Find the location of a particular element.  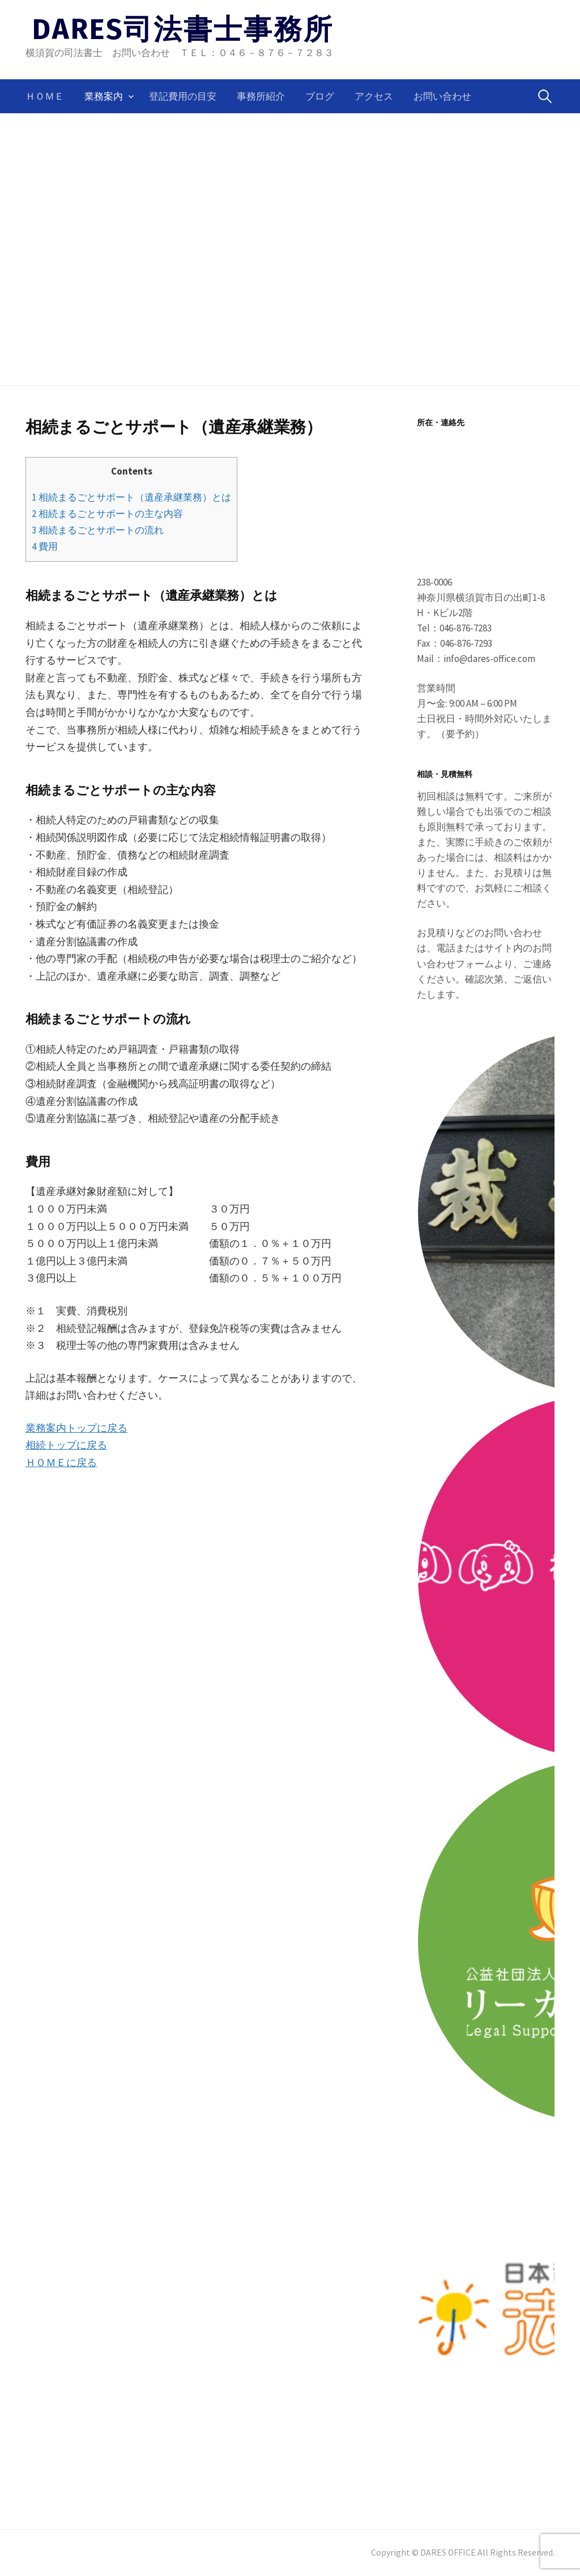

アクセス is located at coordinates (374, 96).